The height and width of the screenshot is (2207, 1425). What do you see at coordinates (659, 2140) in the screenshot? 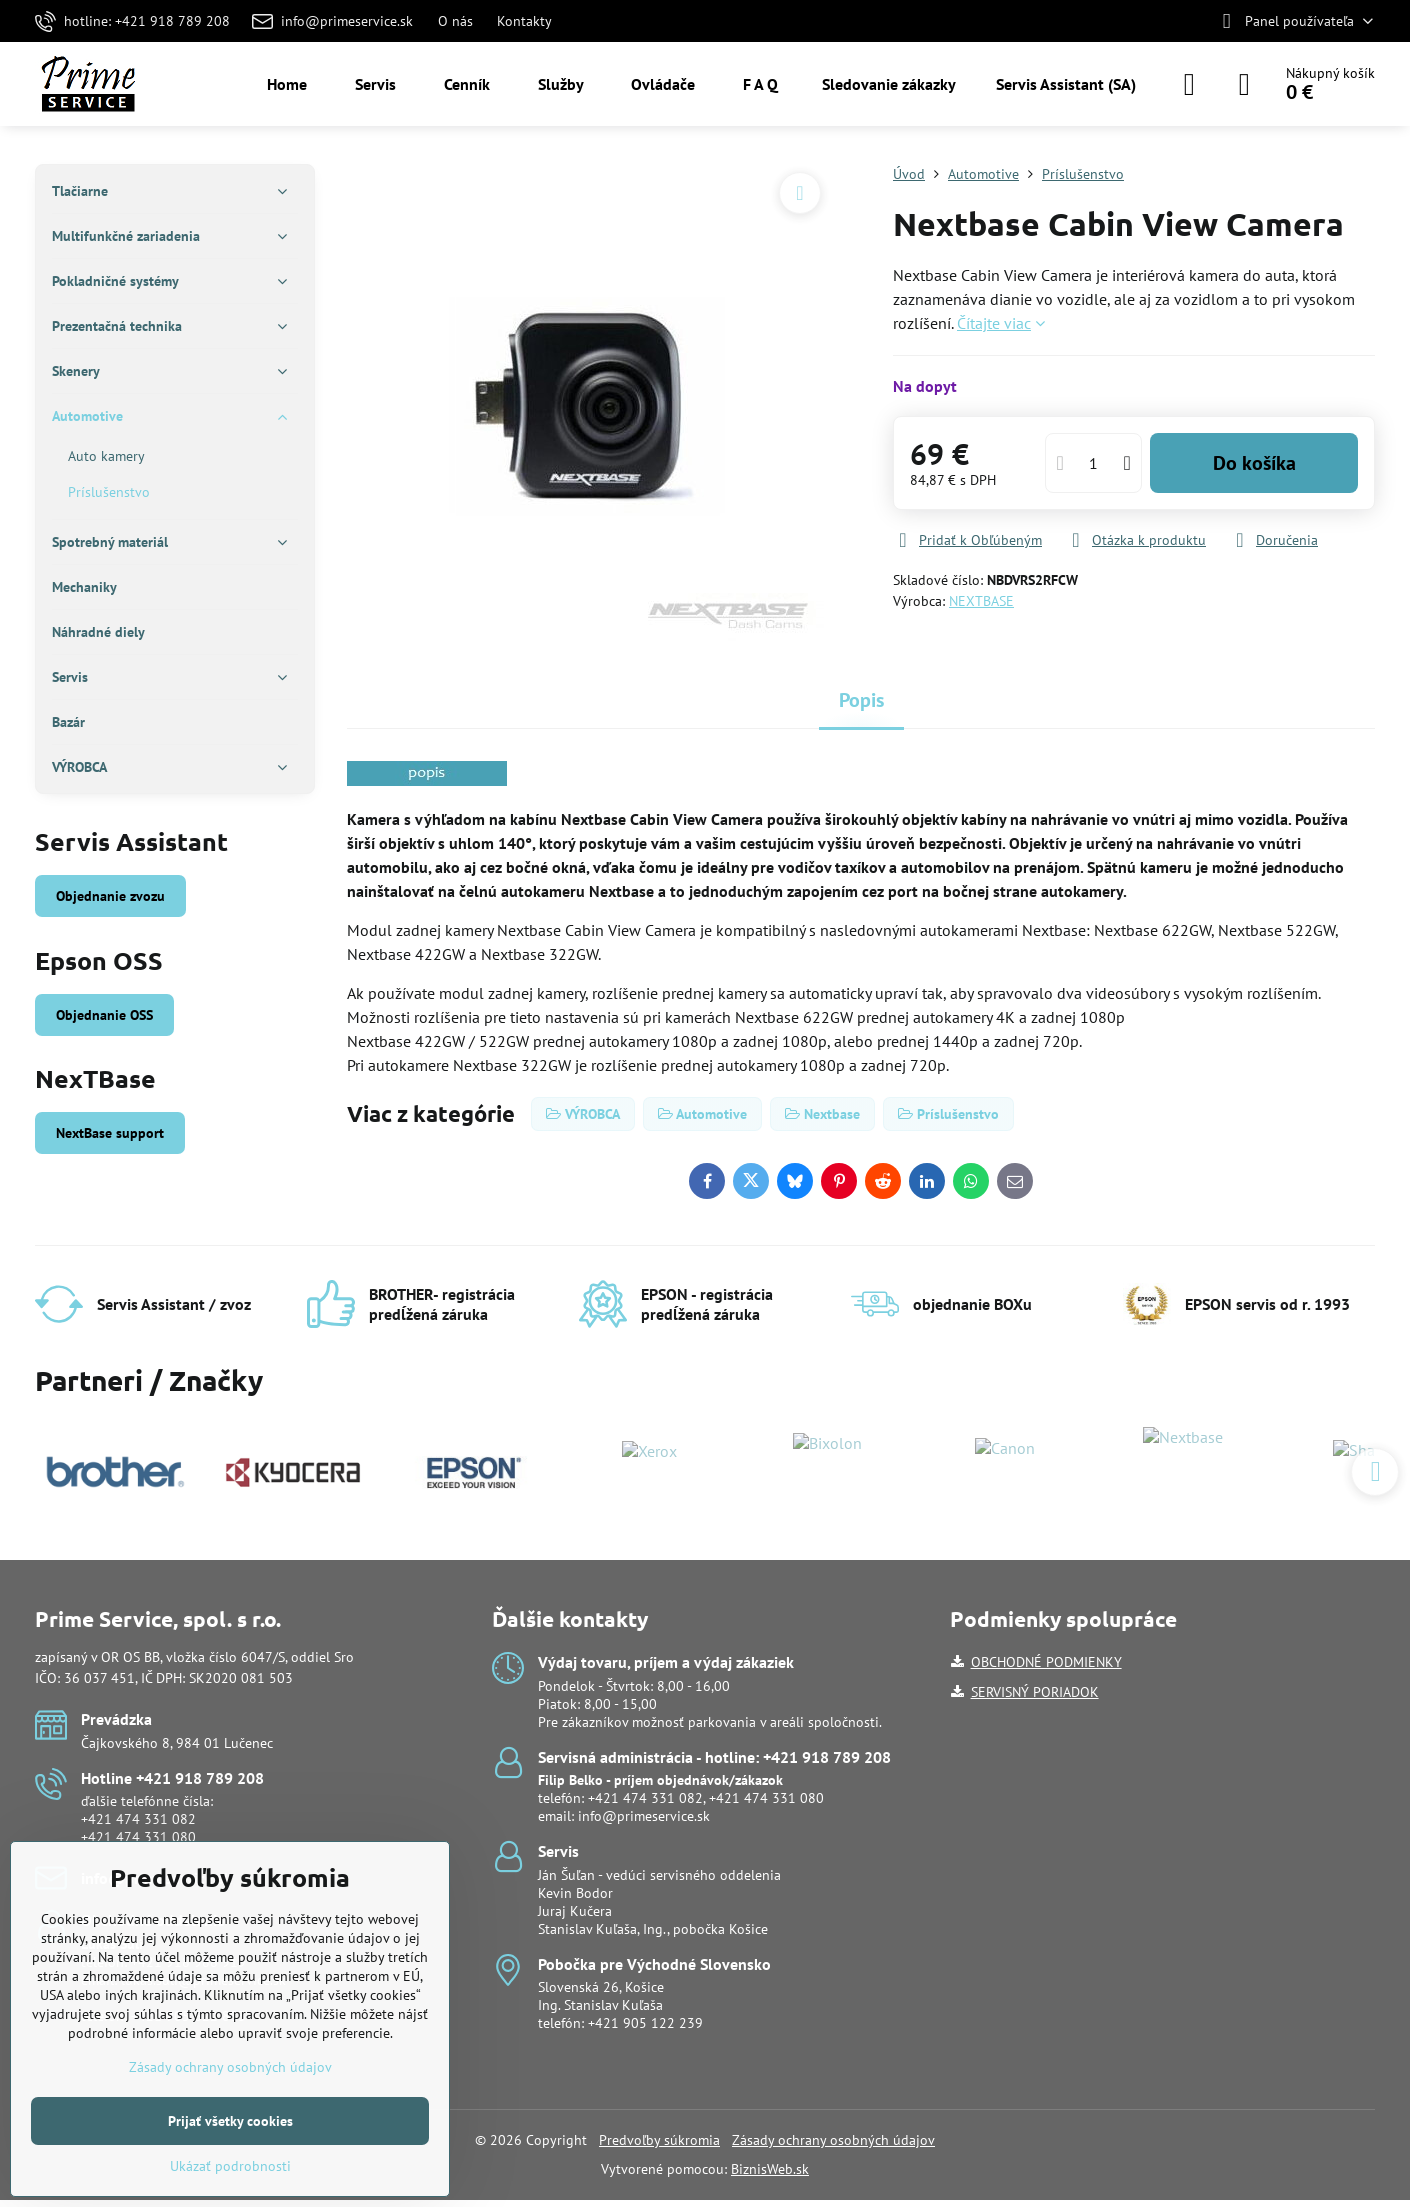
I see `Predvoľby súkromia` at bounding box center [659, 2140].